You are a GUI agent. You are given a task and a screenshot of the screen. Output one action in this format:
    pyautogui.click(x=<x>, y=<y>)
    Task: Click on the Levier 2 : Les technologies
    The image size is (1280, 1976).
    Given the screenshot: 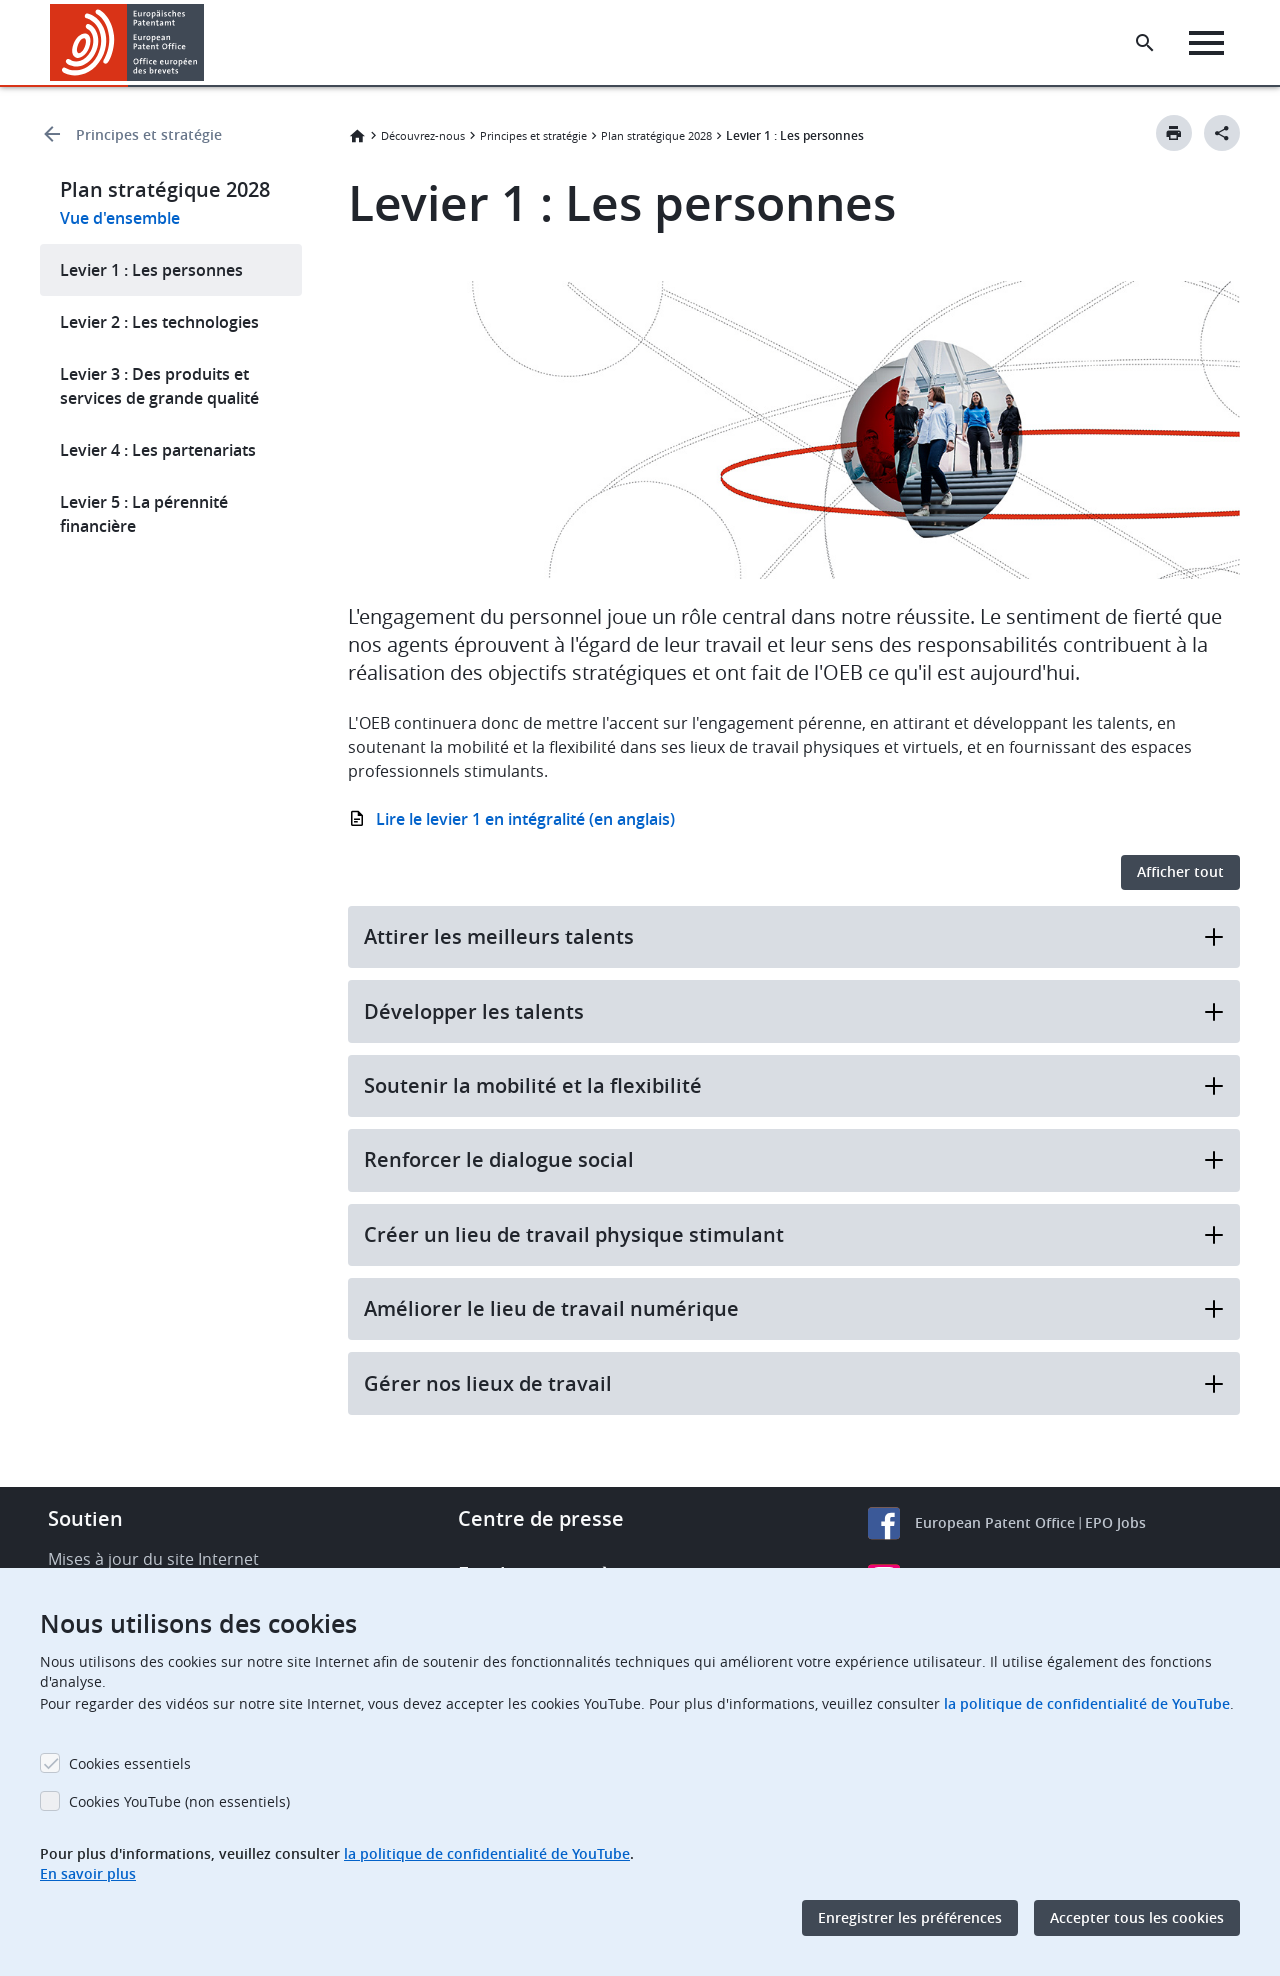 What is the action you would take?
    pyautogui.click(x=159, y=322)
    